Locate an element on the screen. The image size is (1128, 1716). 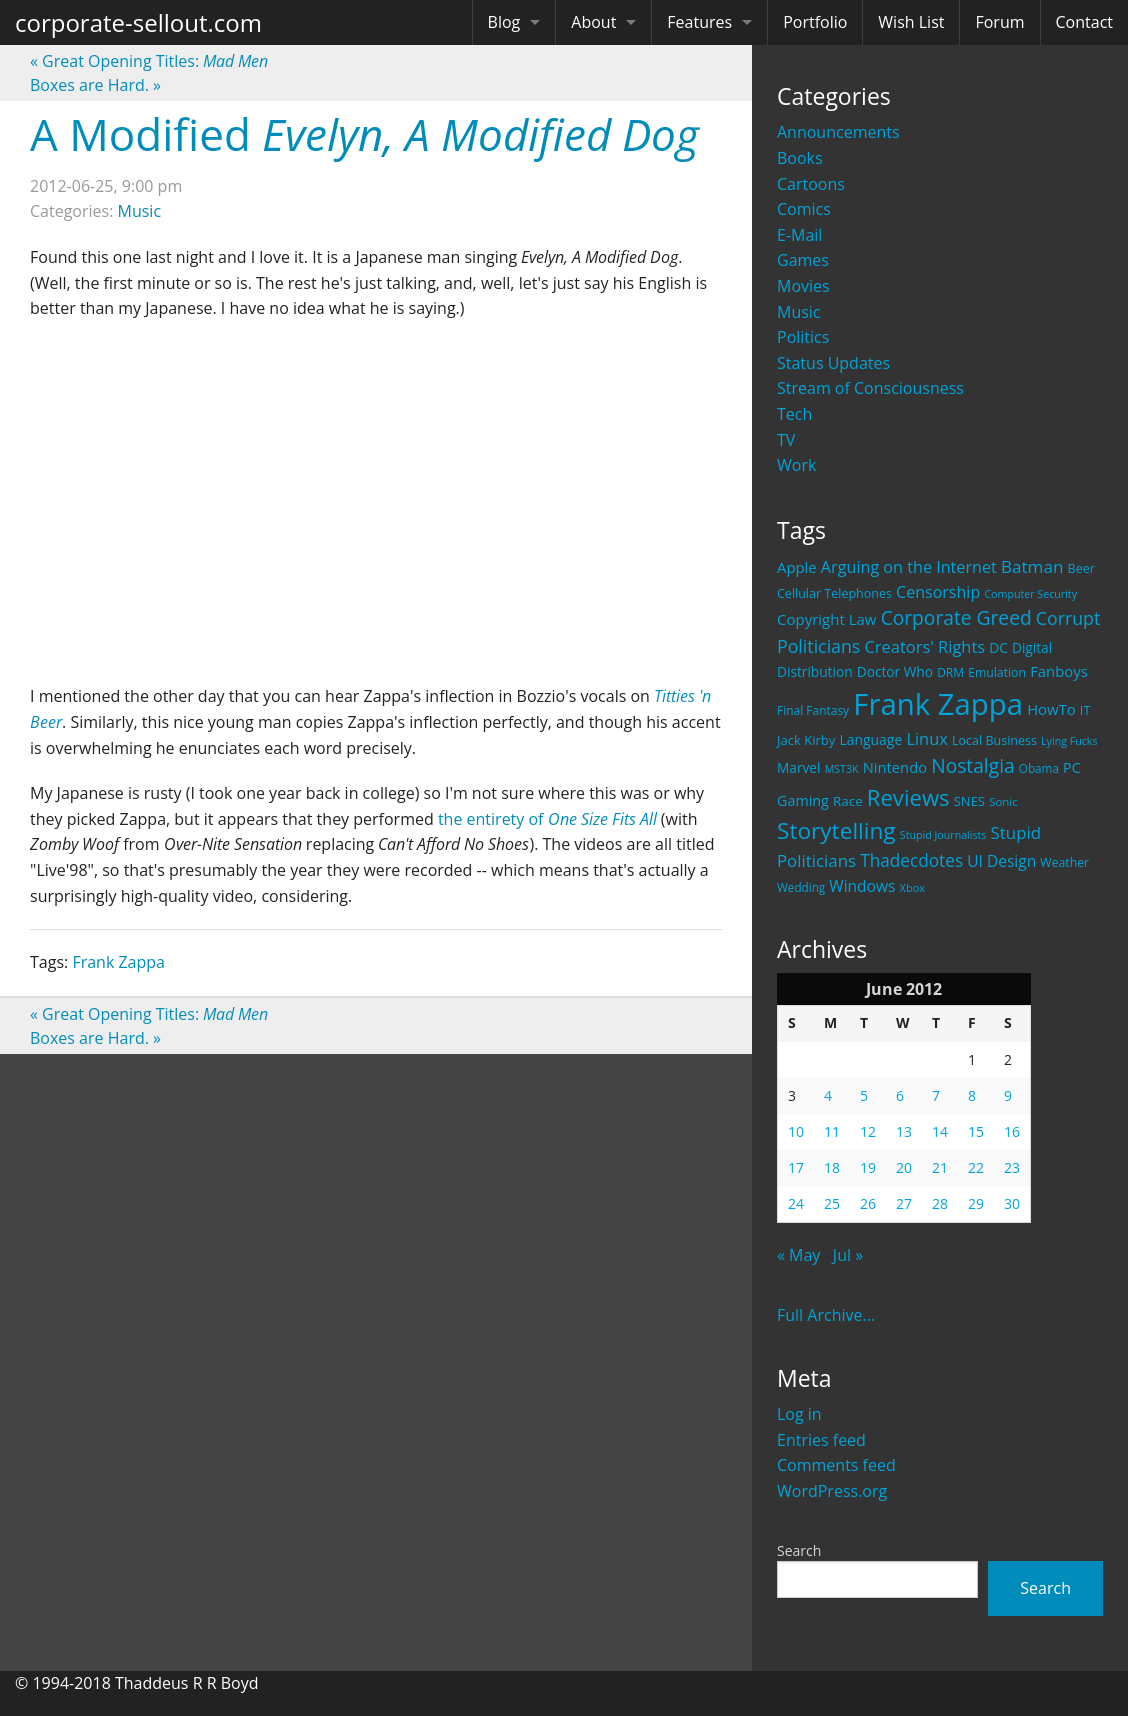
Sonic [Sonic (17 items)] is located at coordinates (1003, 801).